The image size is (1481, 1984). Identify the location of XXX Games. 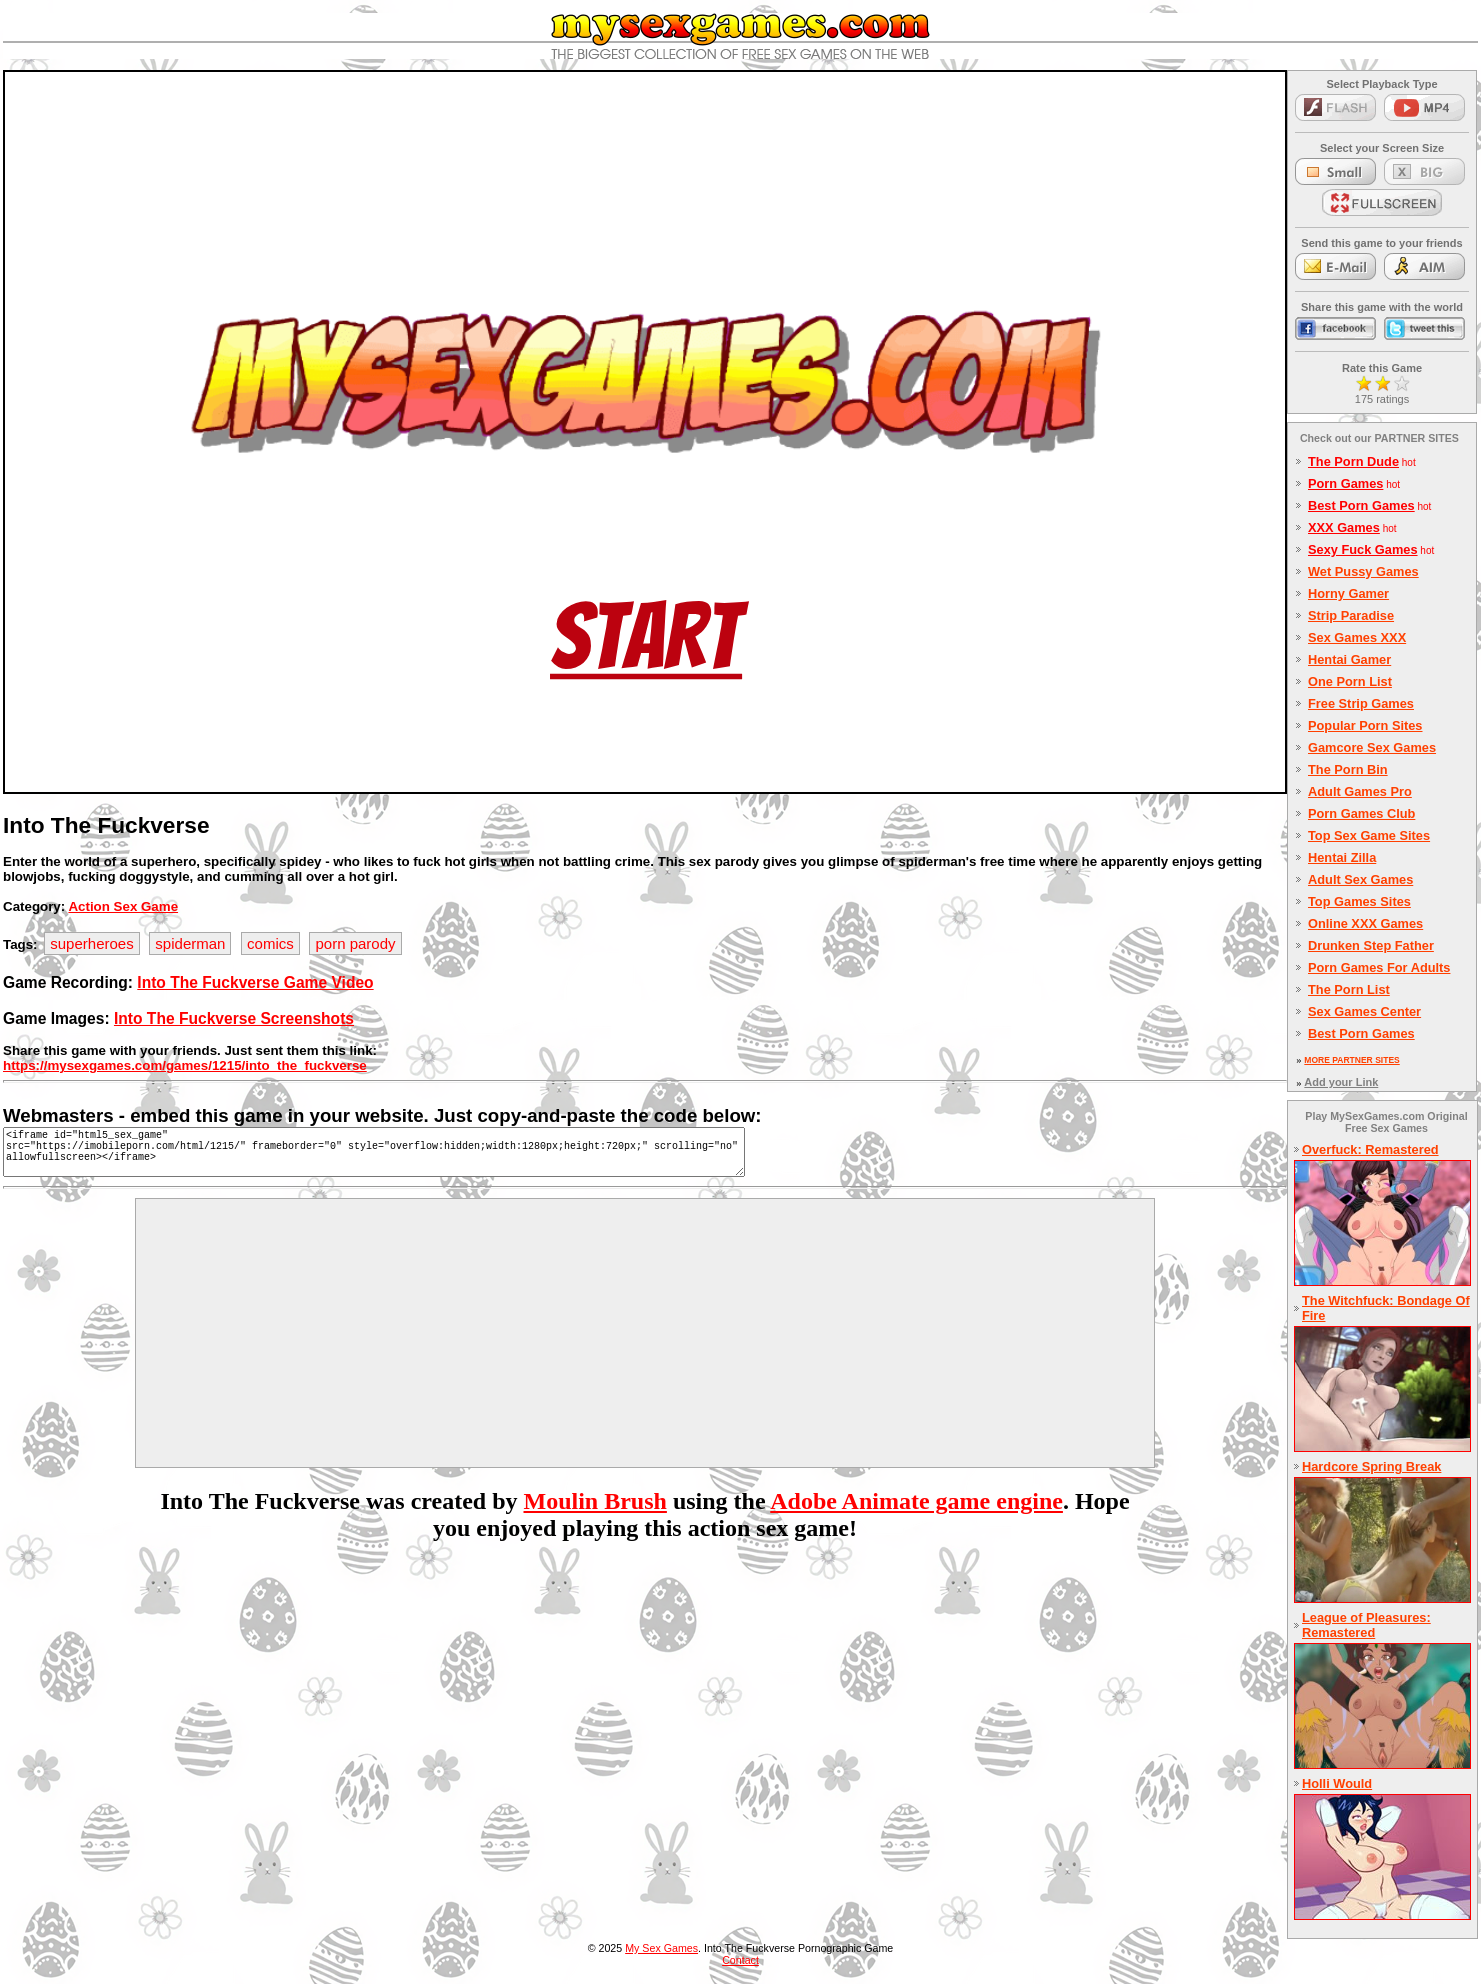
(1344, 527).